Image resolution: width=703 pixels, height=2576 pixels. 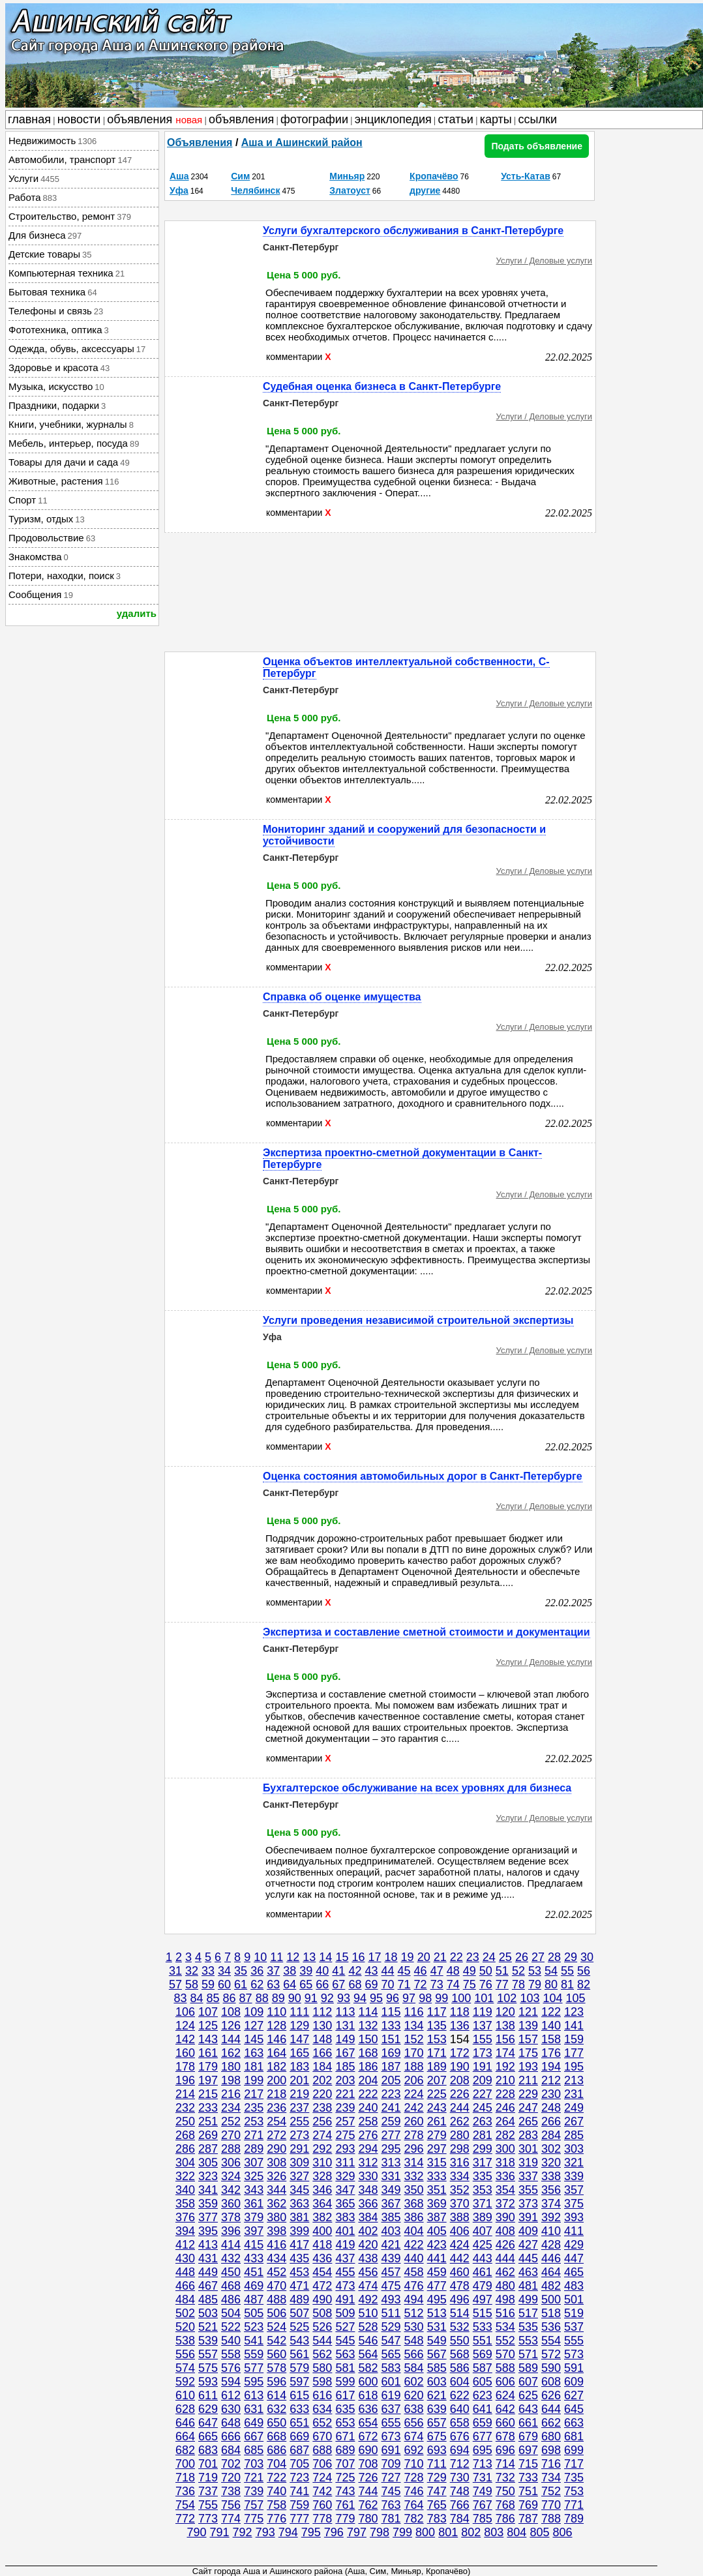 What do you see at coordinates (208, 2094) in the screenshot?
I see `215` at bounding box center [208, 2094].